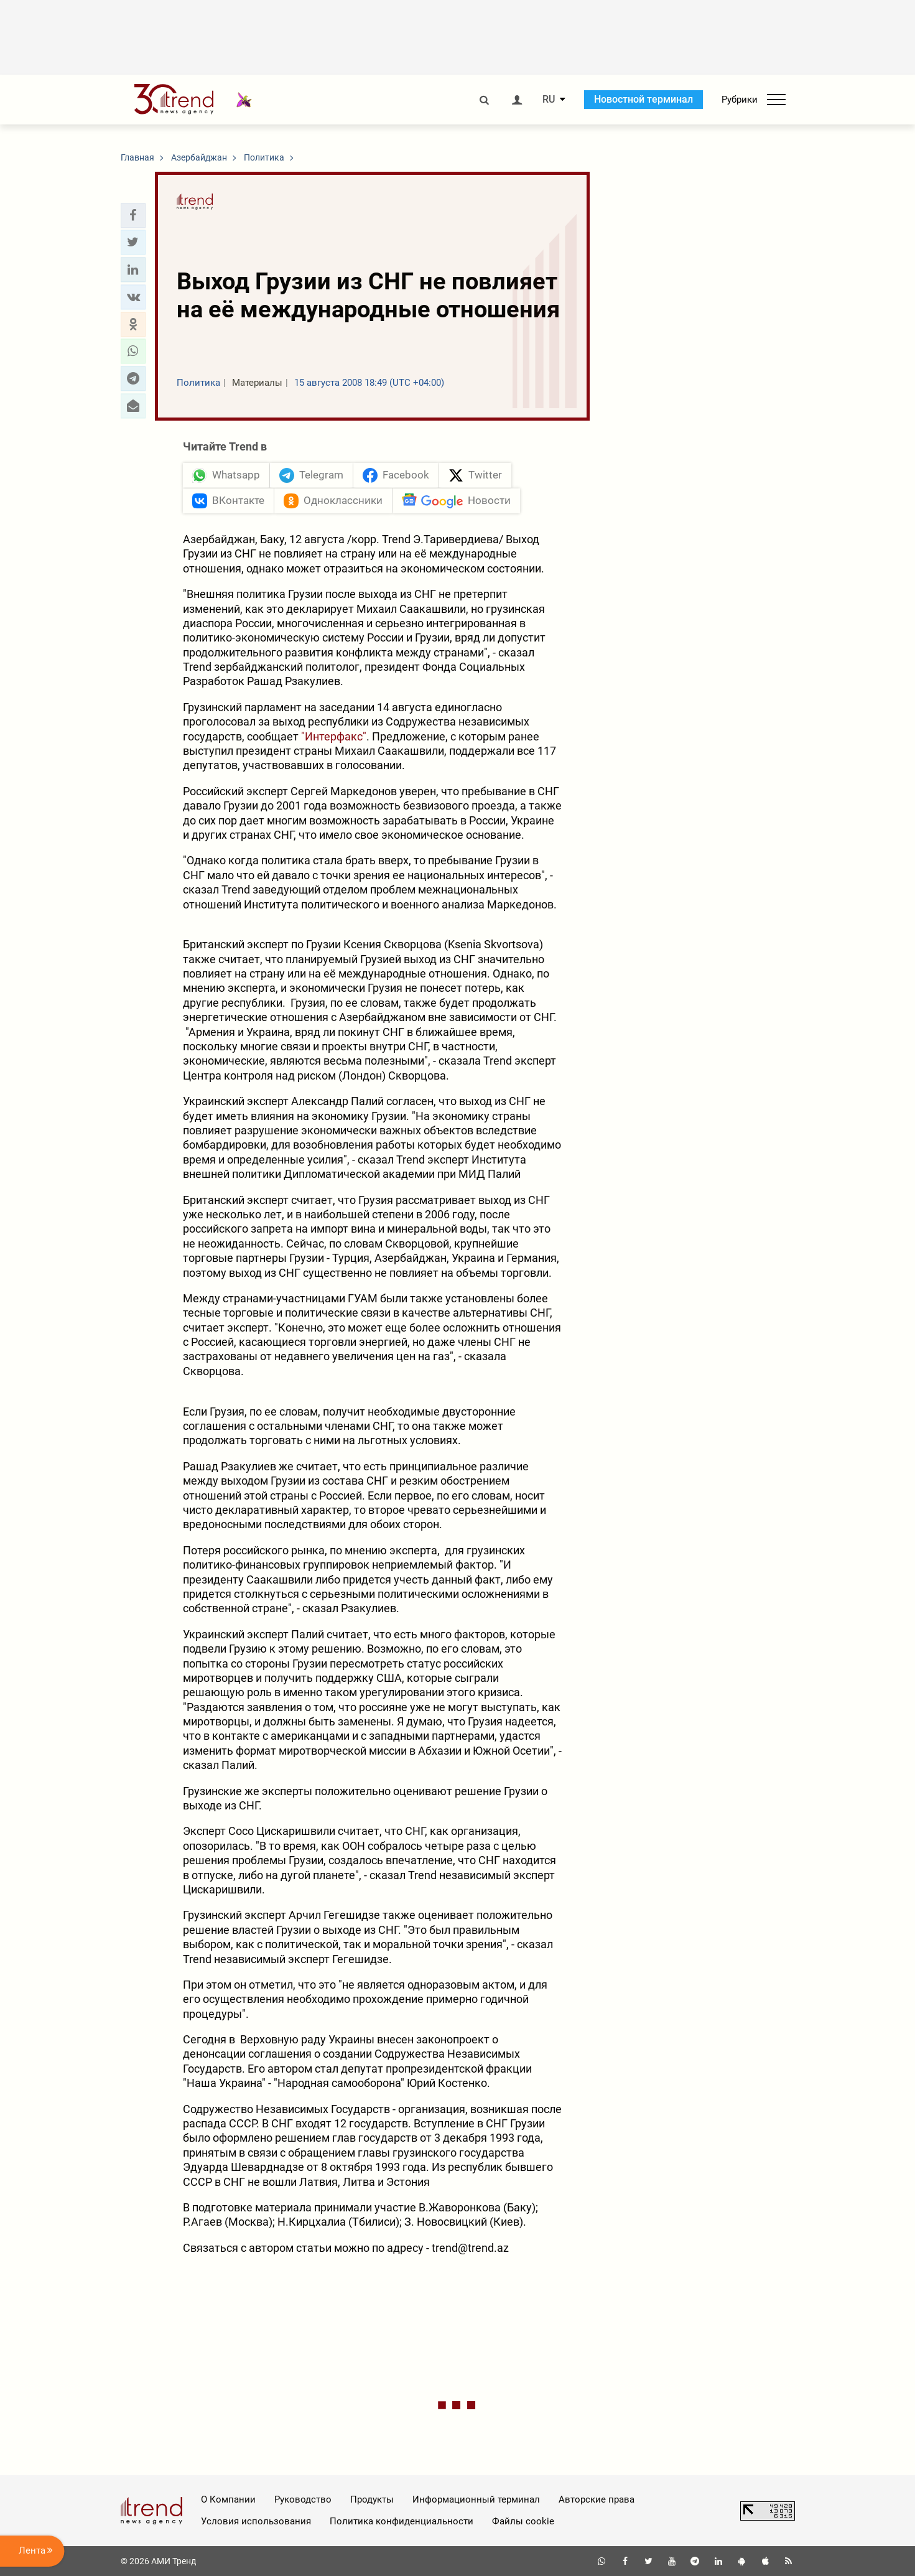 This screenshot has width=915, height=2576. Describe the element at coordinates (596, 2499) in the screenshot. I see `Авторские права` at that location.